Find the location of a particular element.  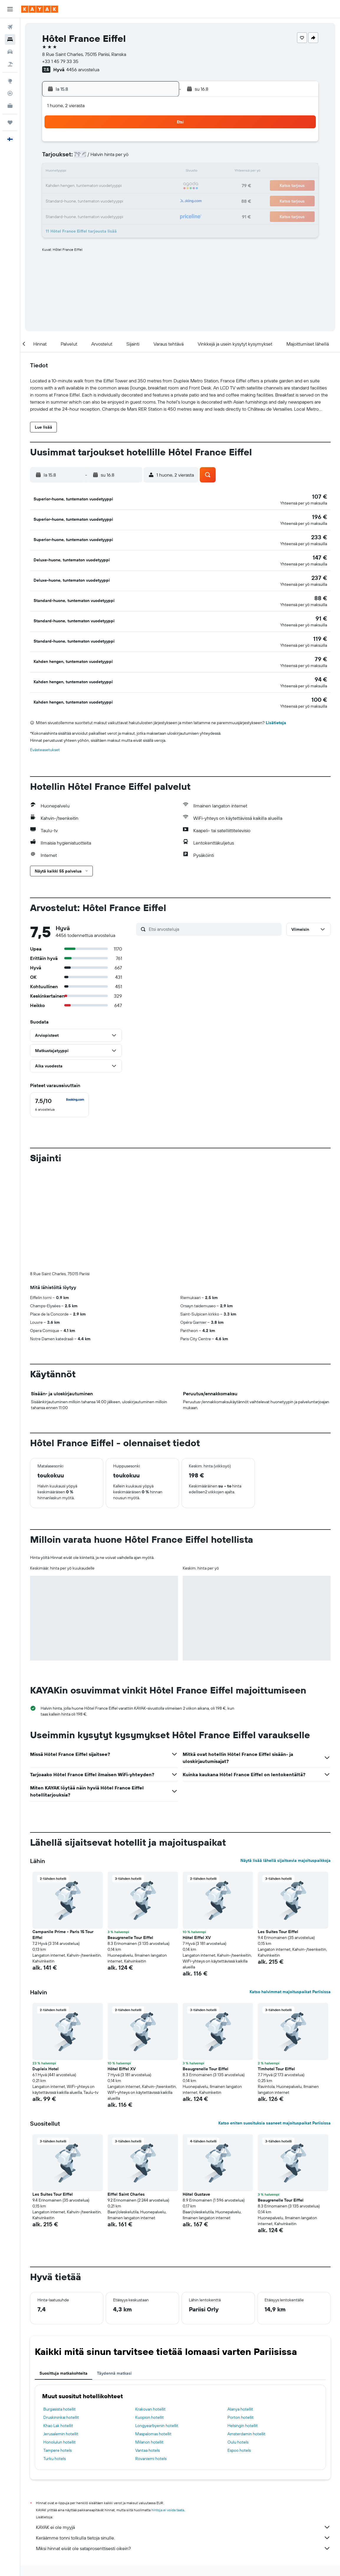

+33 1 45 79 33 35 is located at coordinates (60, 61).